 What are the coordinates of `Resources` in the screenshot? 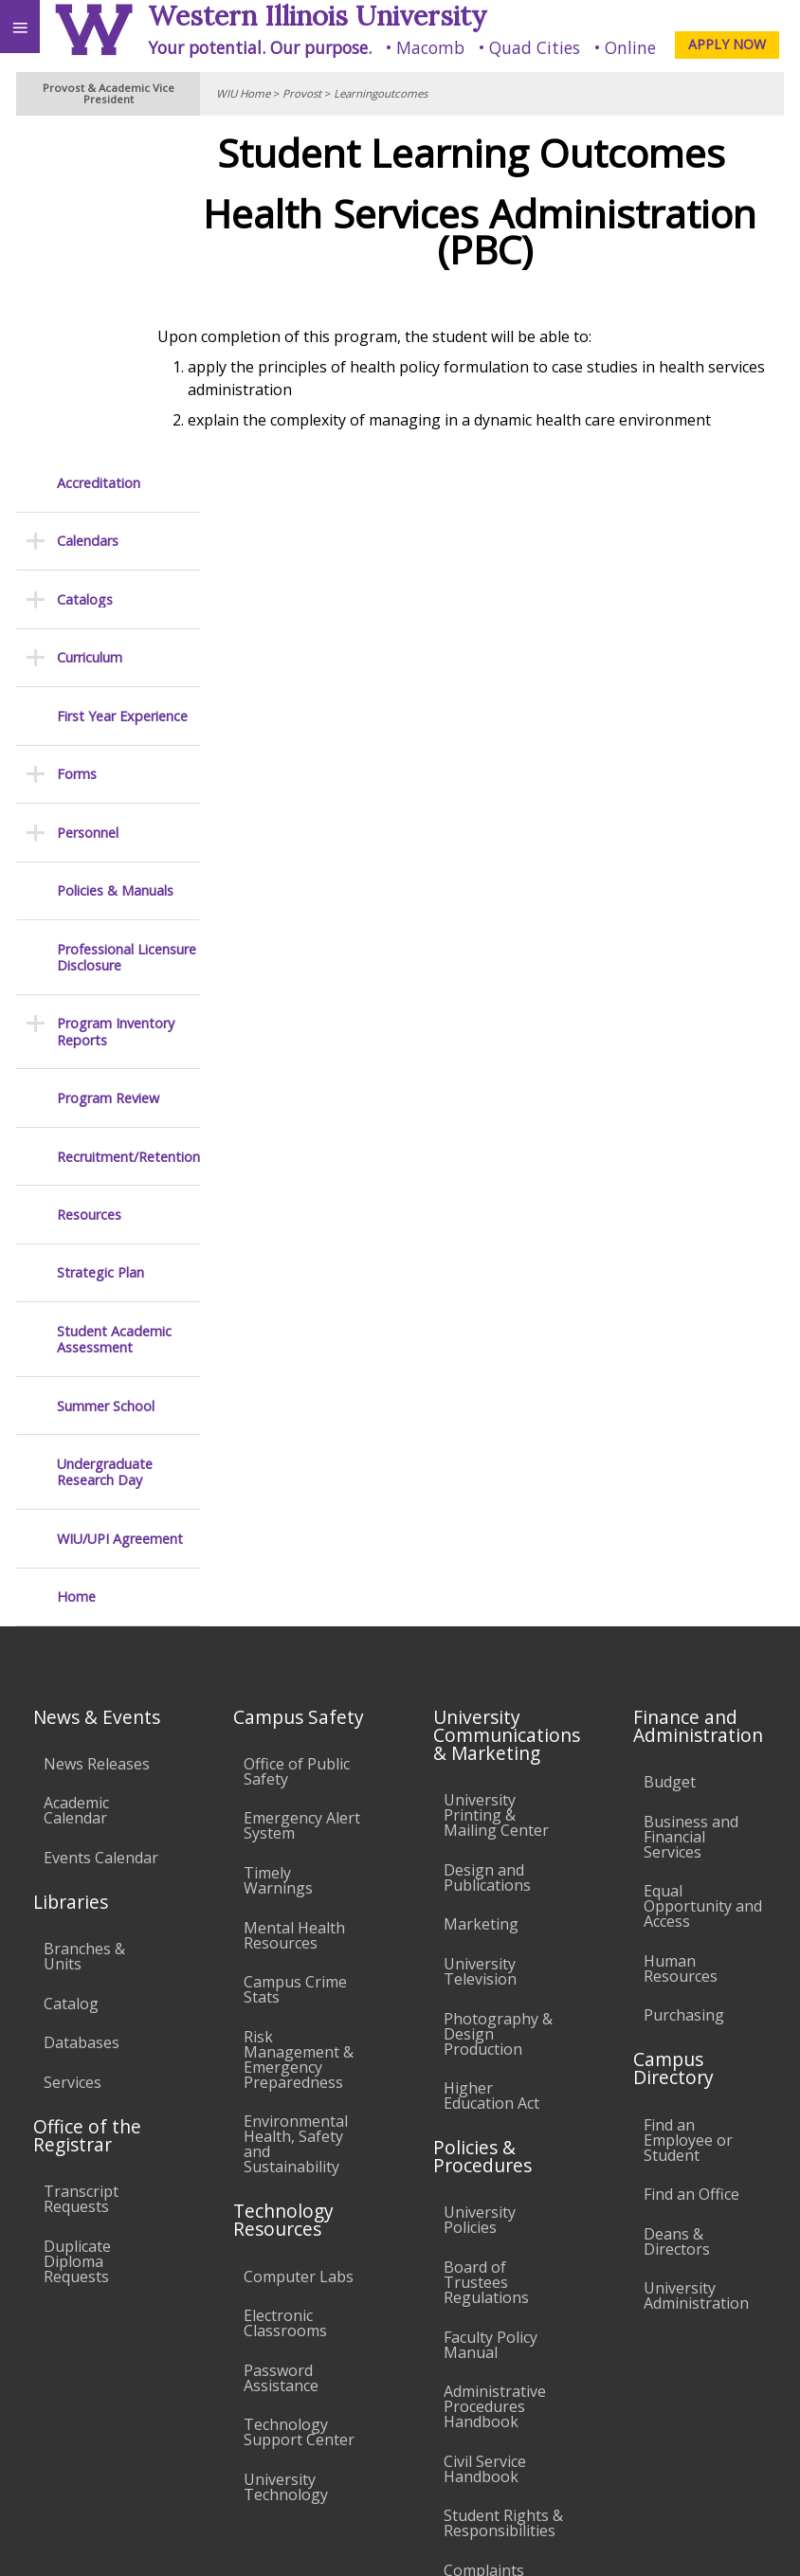 It's located at (89, 883).